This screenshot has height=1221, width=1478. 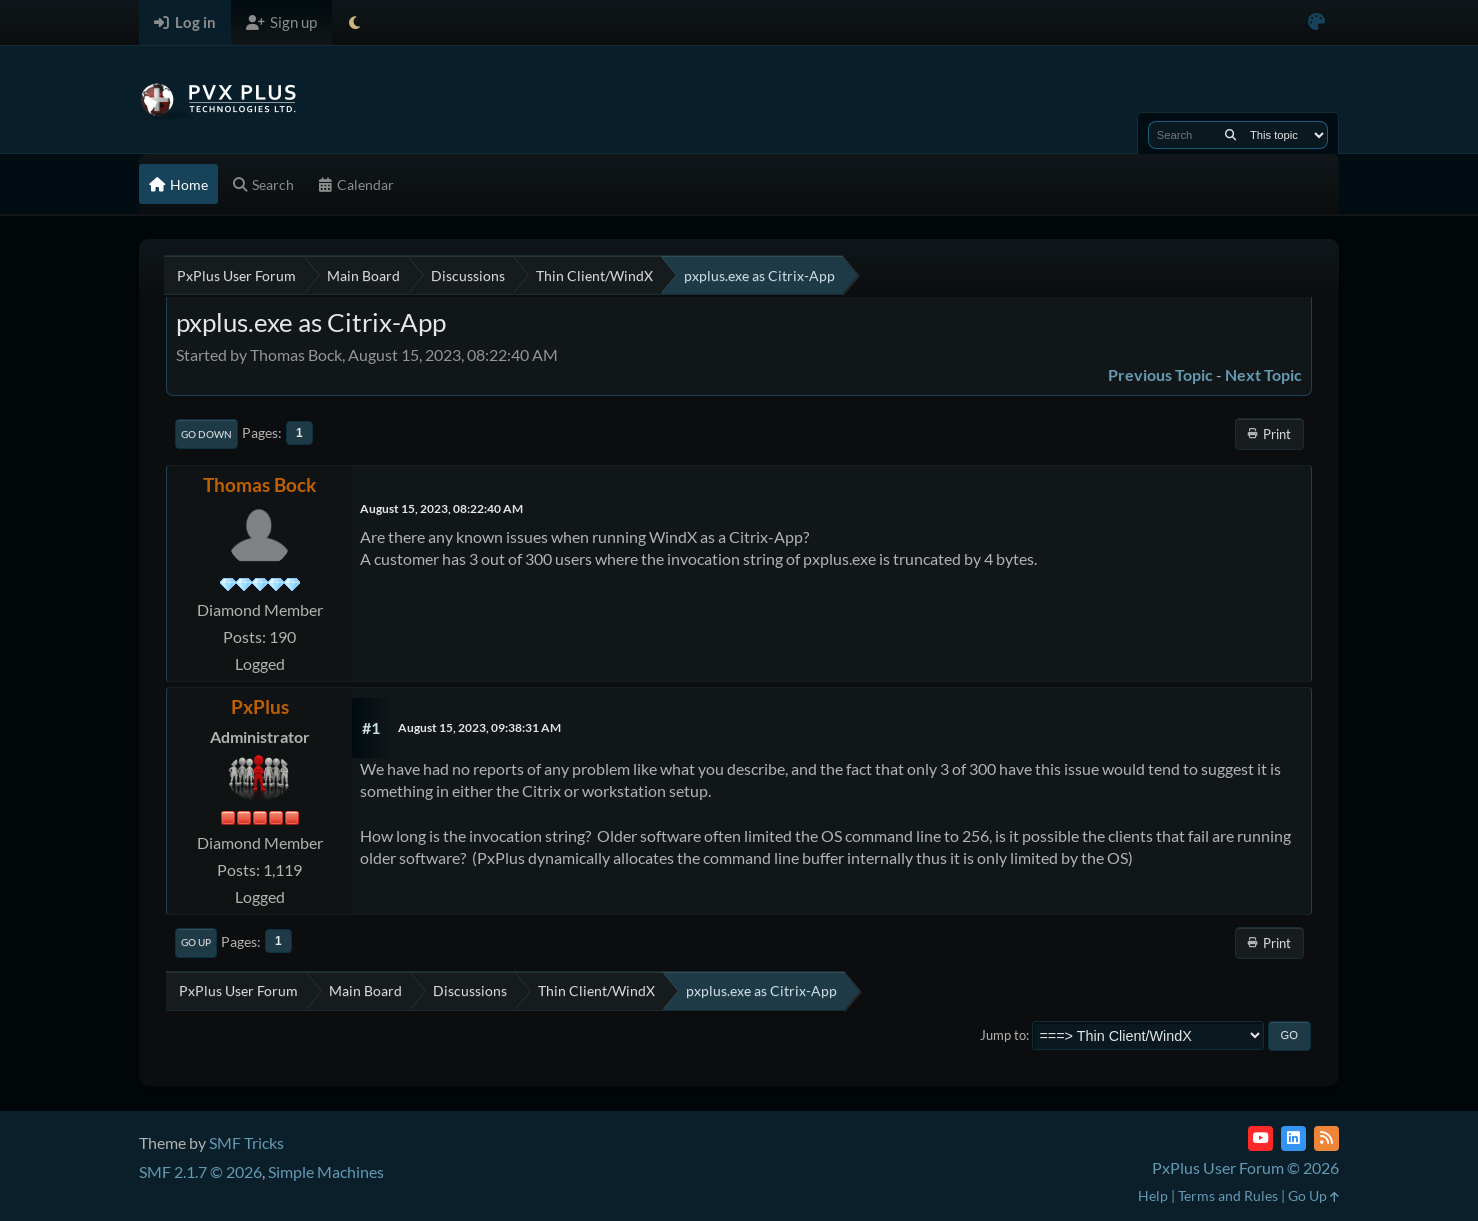 I want to click on PxPlus User Forum © 2026, so click(x=1245, y=1167).